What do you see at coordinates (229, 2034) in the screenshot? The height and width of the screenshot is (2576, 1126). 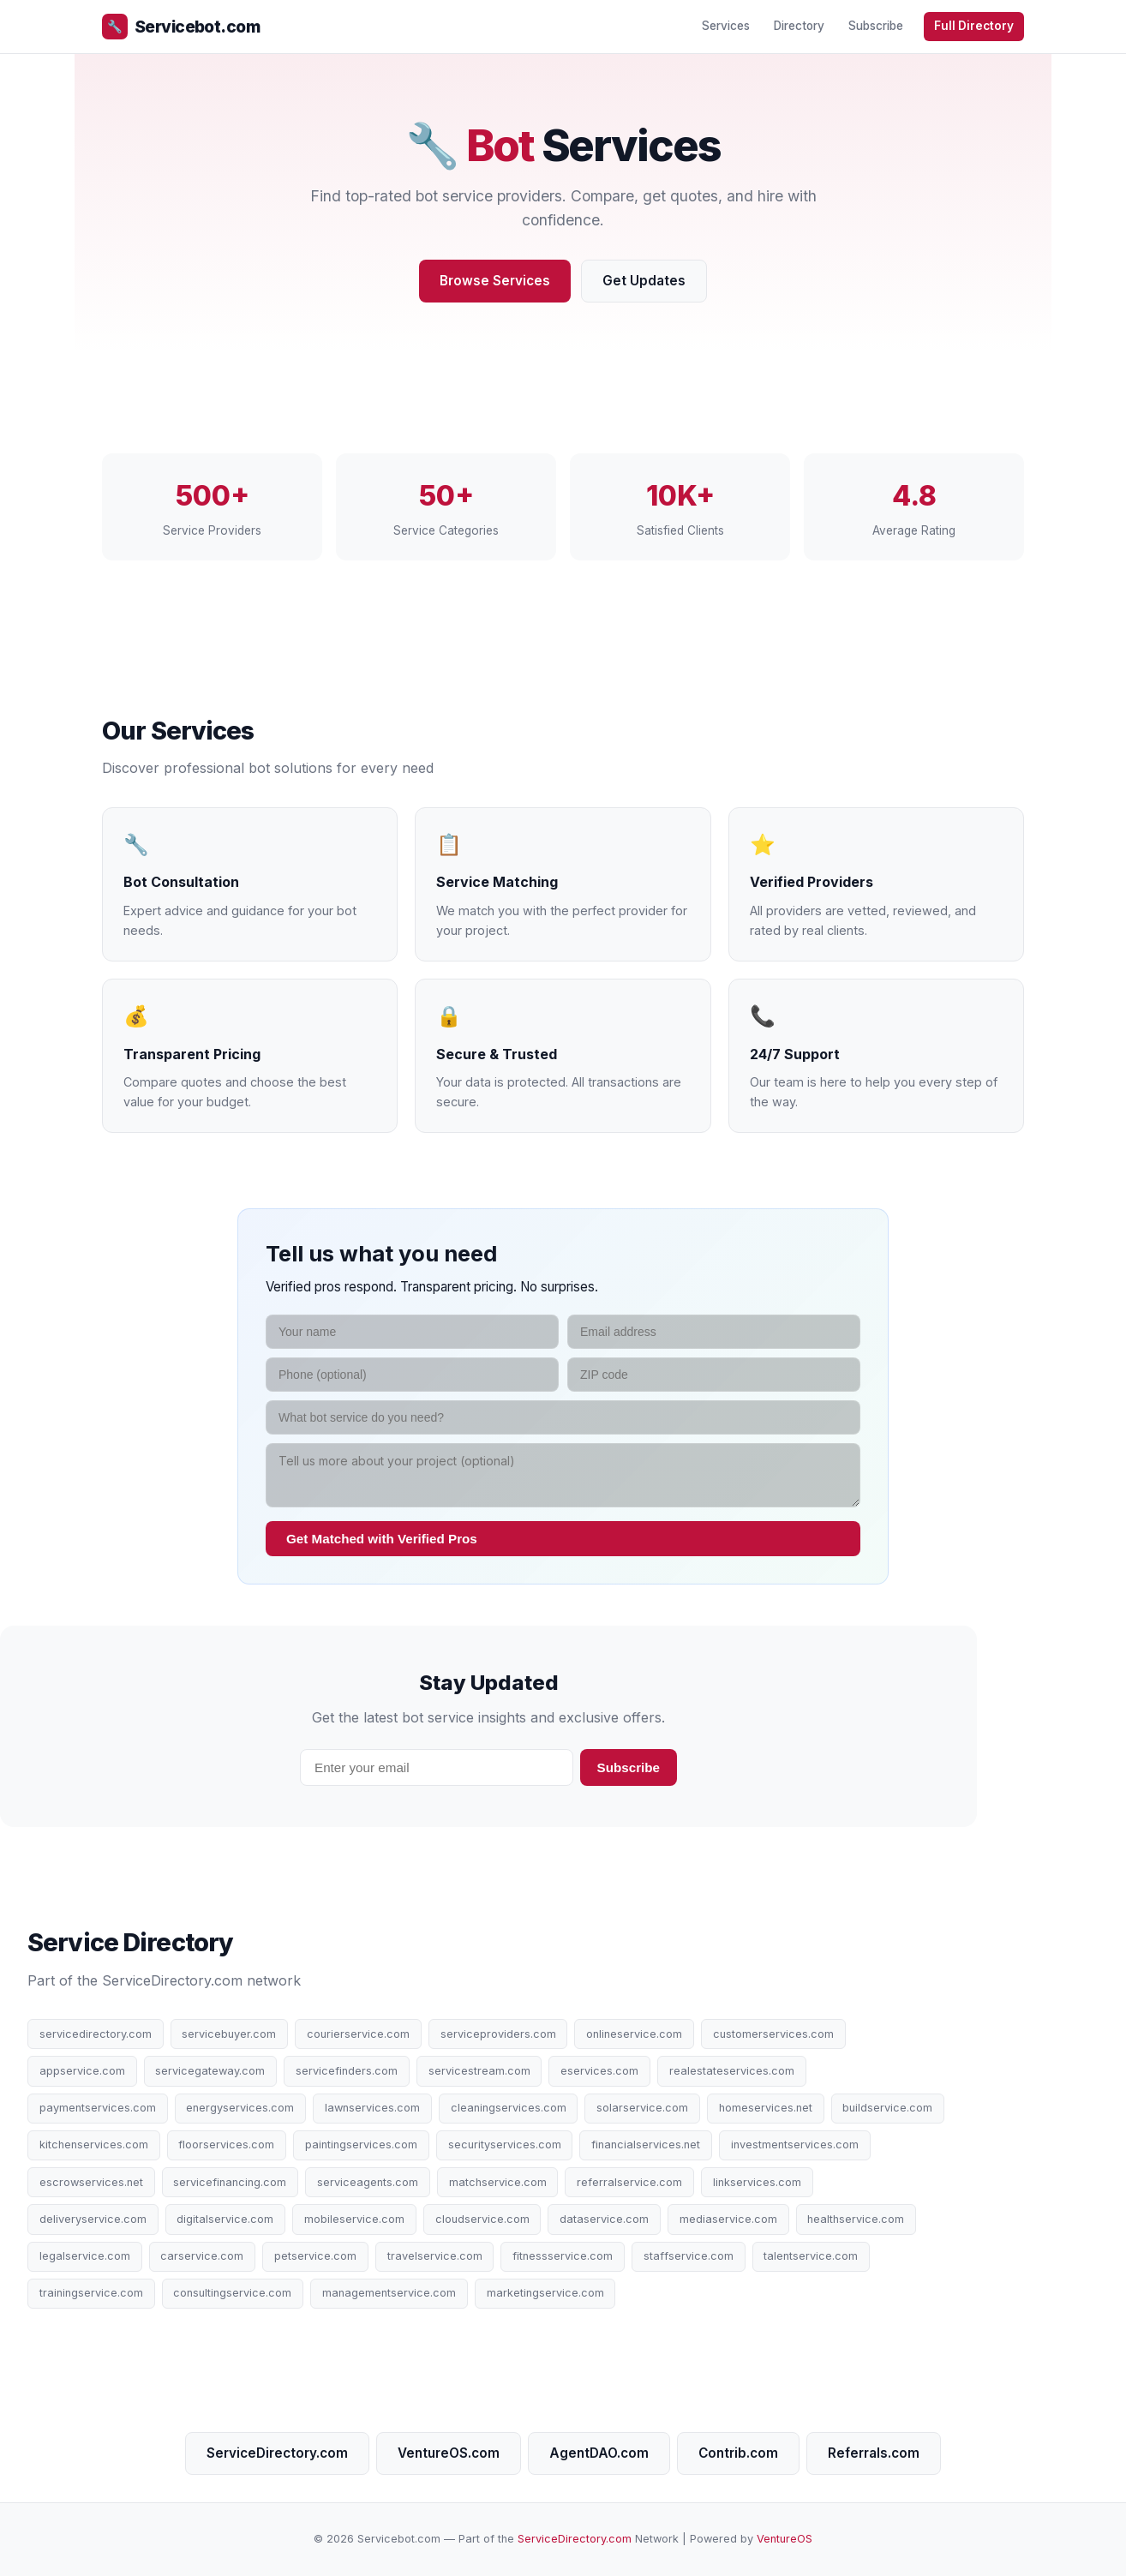 I see `servicebuyer.com` at bounding box center [229, 2034].